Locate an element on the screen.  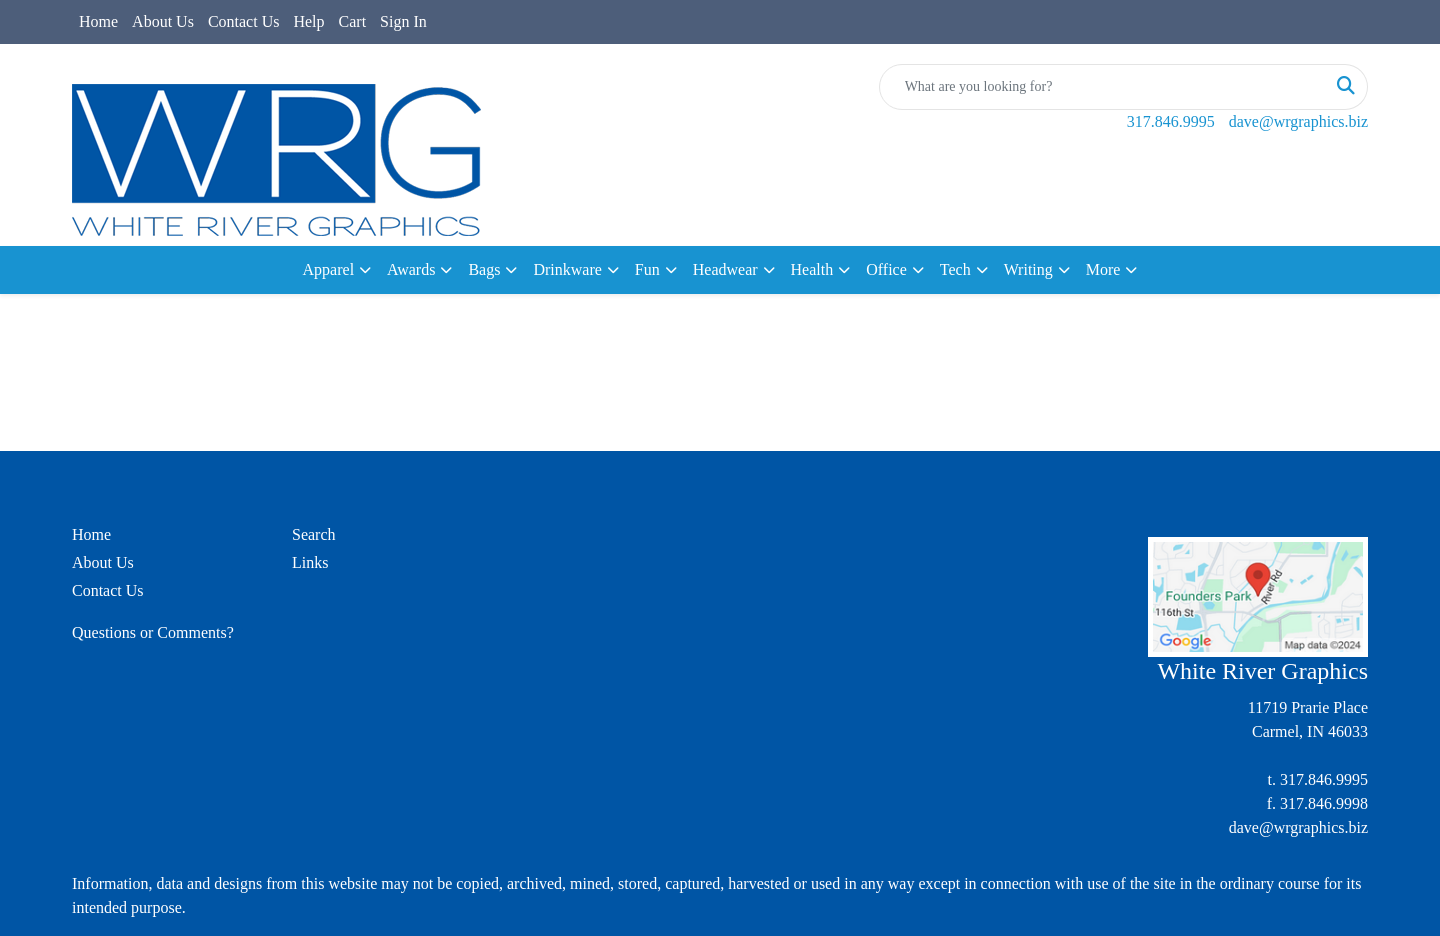
dave@wrgraphics.biz is located at coordinates (1298, 121).